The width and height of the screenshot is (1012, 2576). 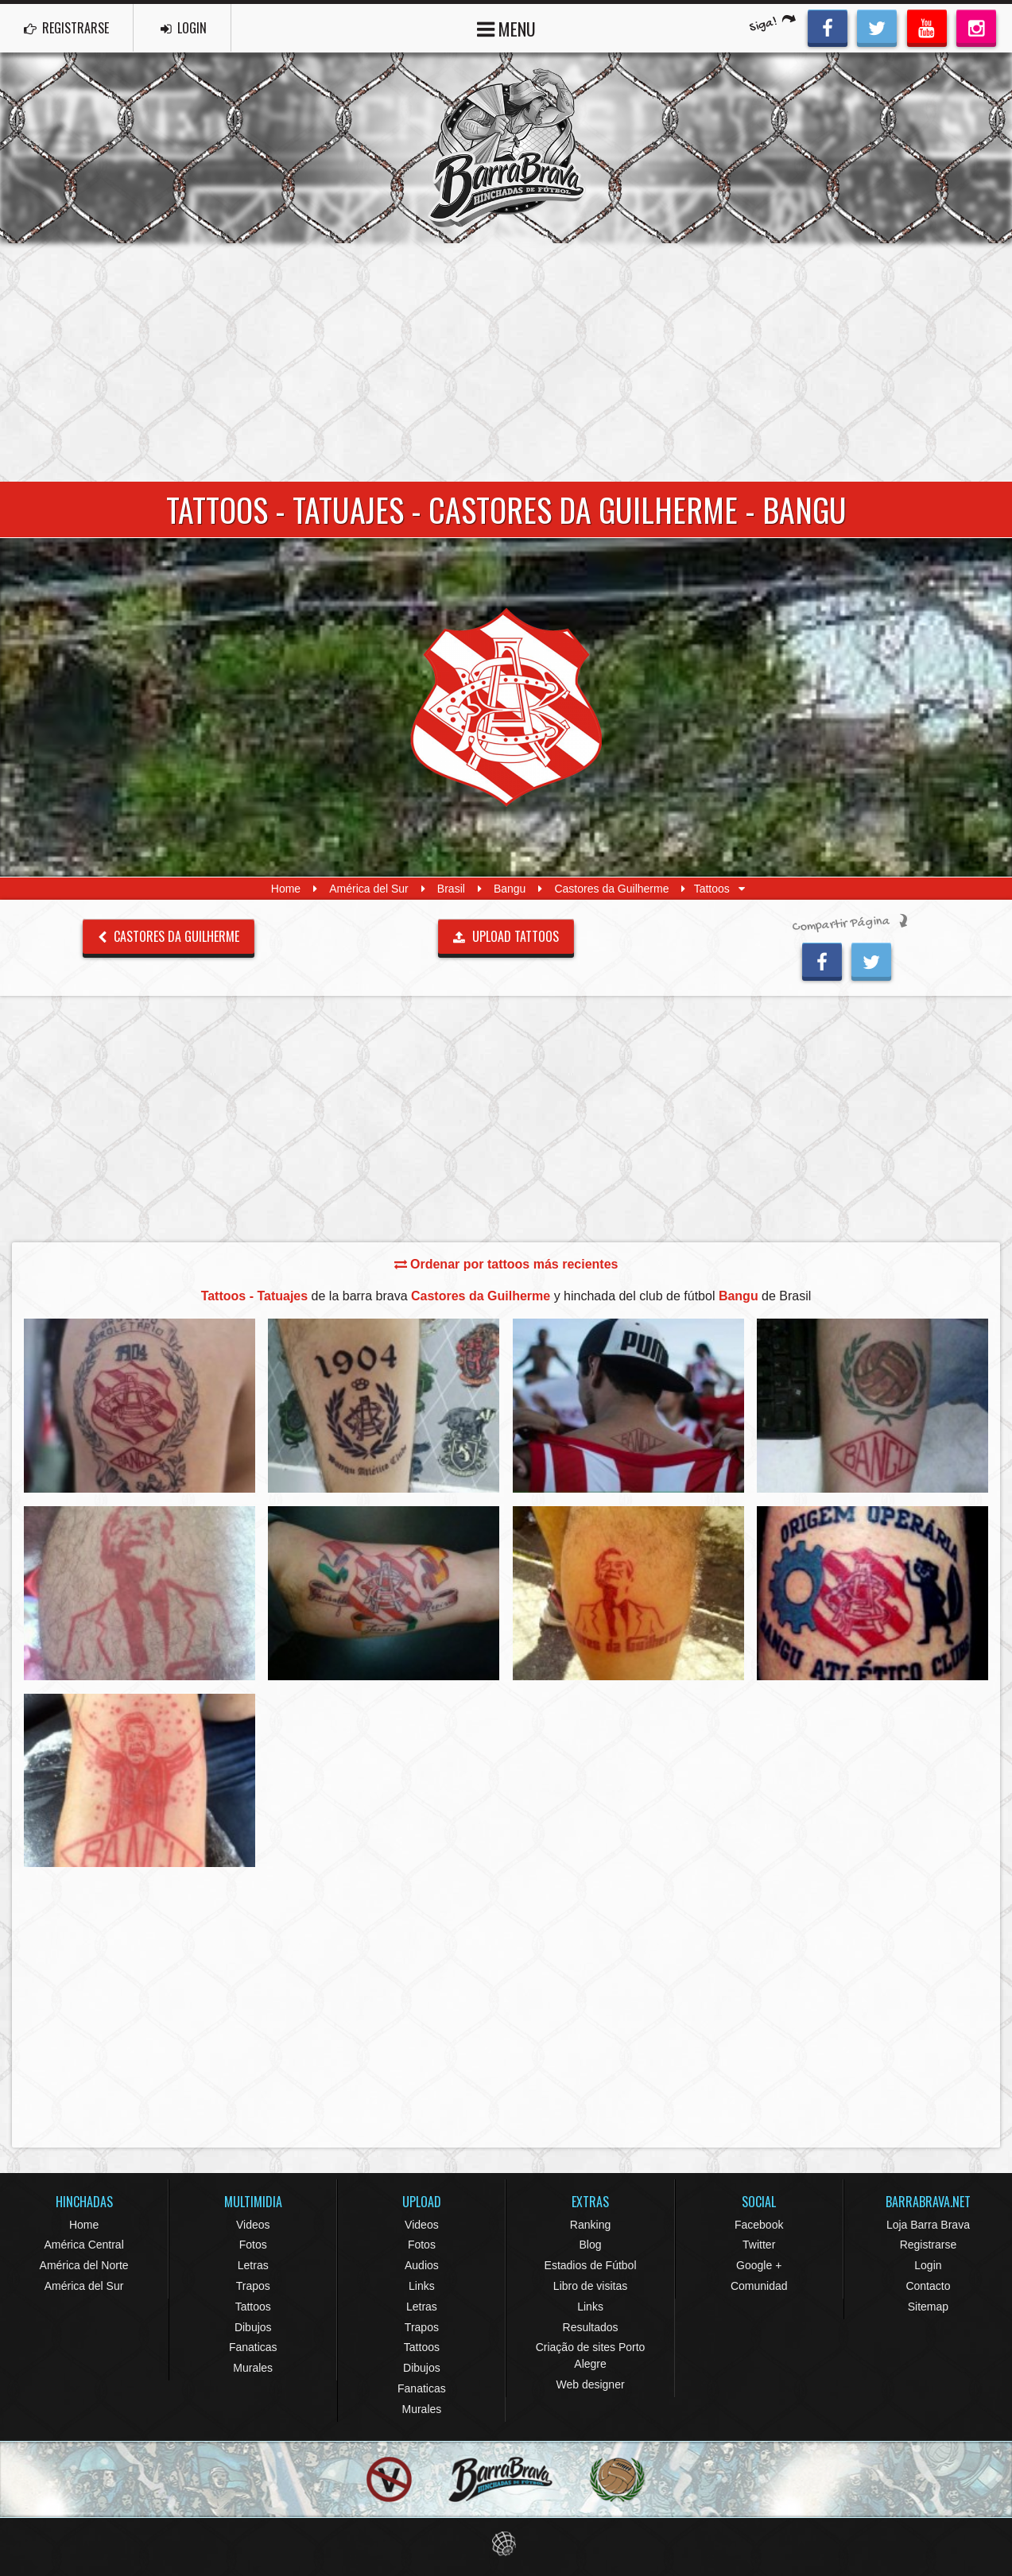 I want to click on Videos, so click(x=253, y=2224).